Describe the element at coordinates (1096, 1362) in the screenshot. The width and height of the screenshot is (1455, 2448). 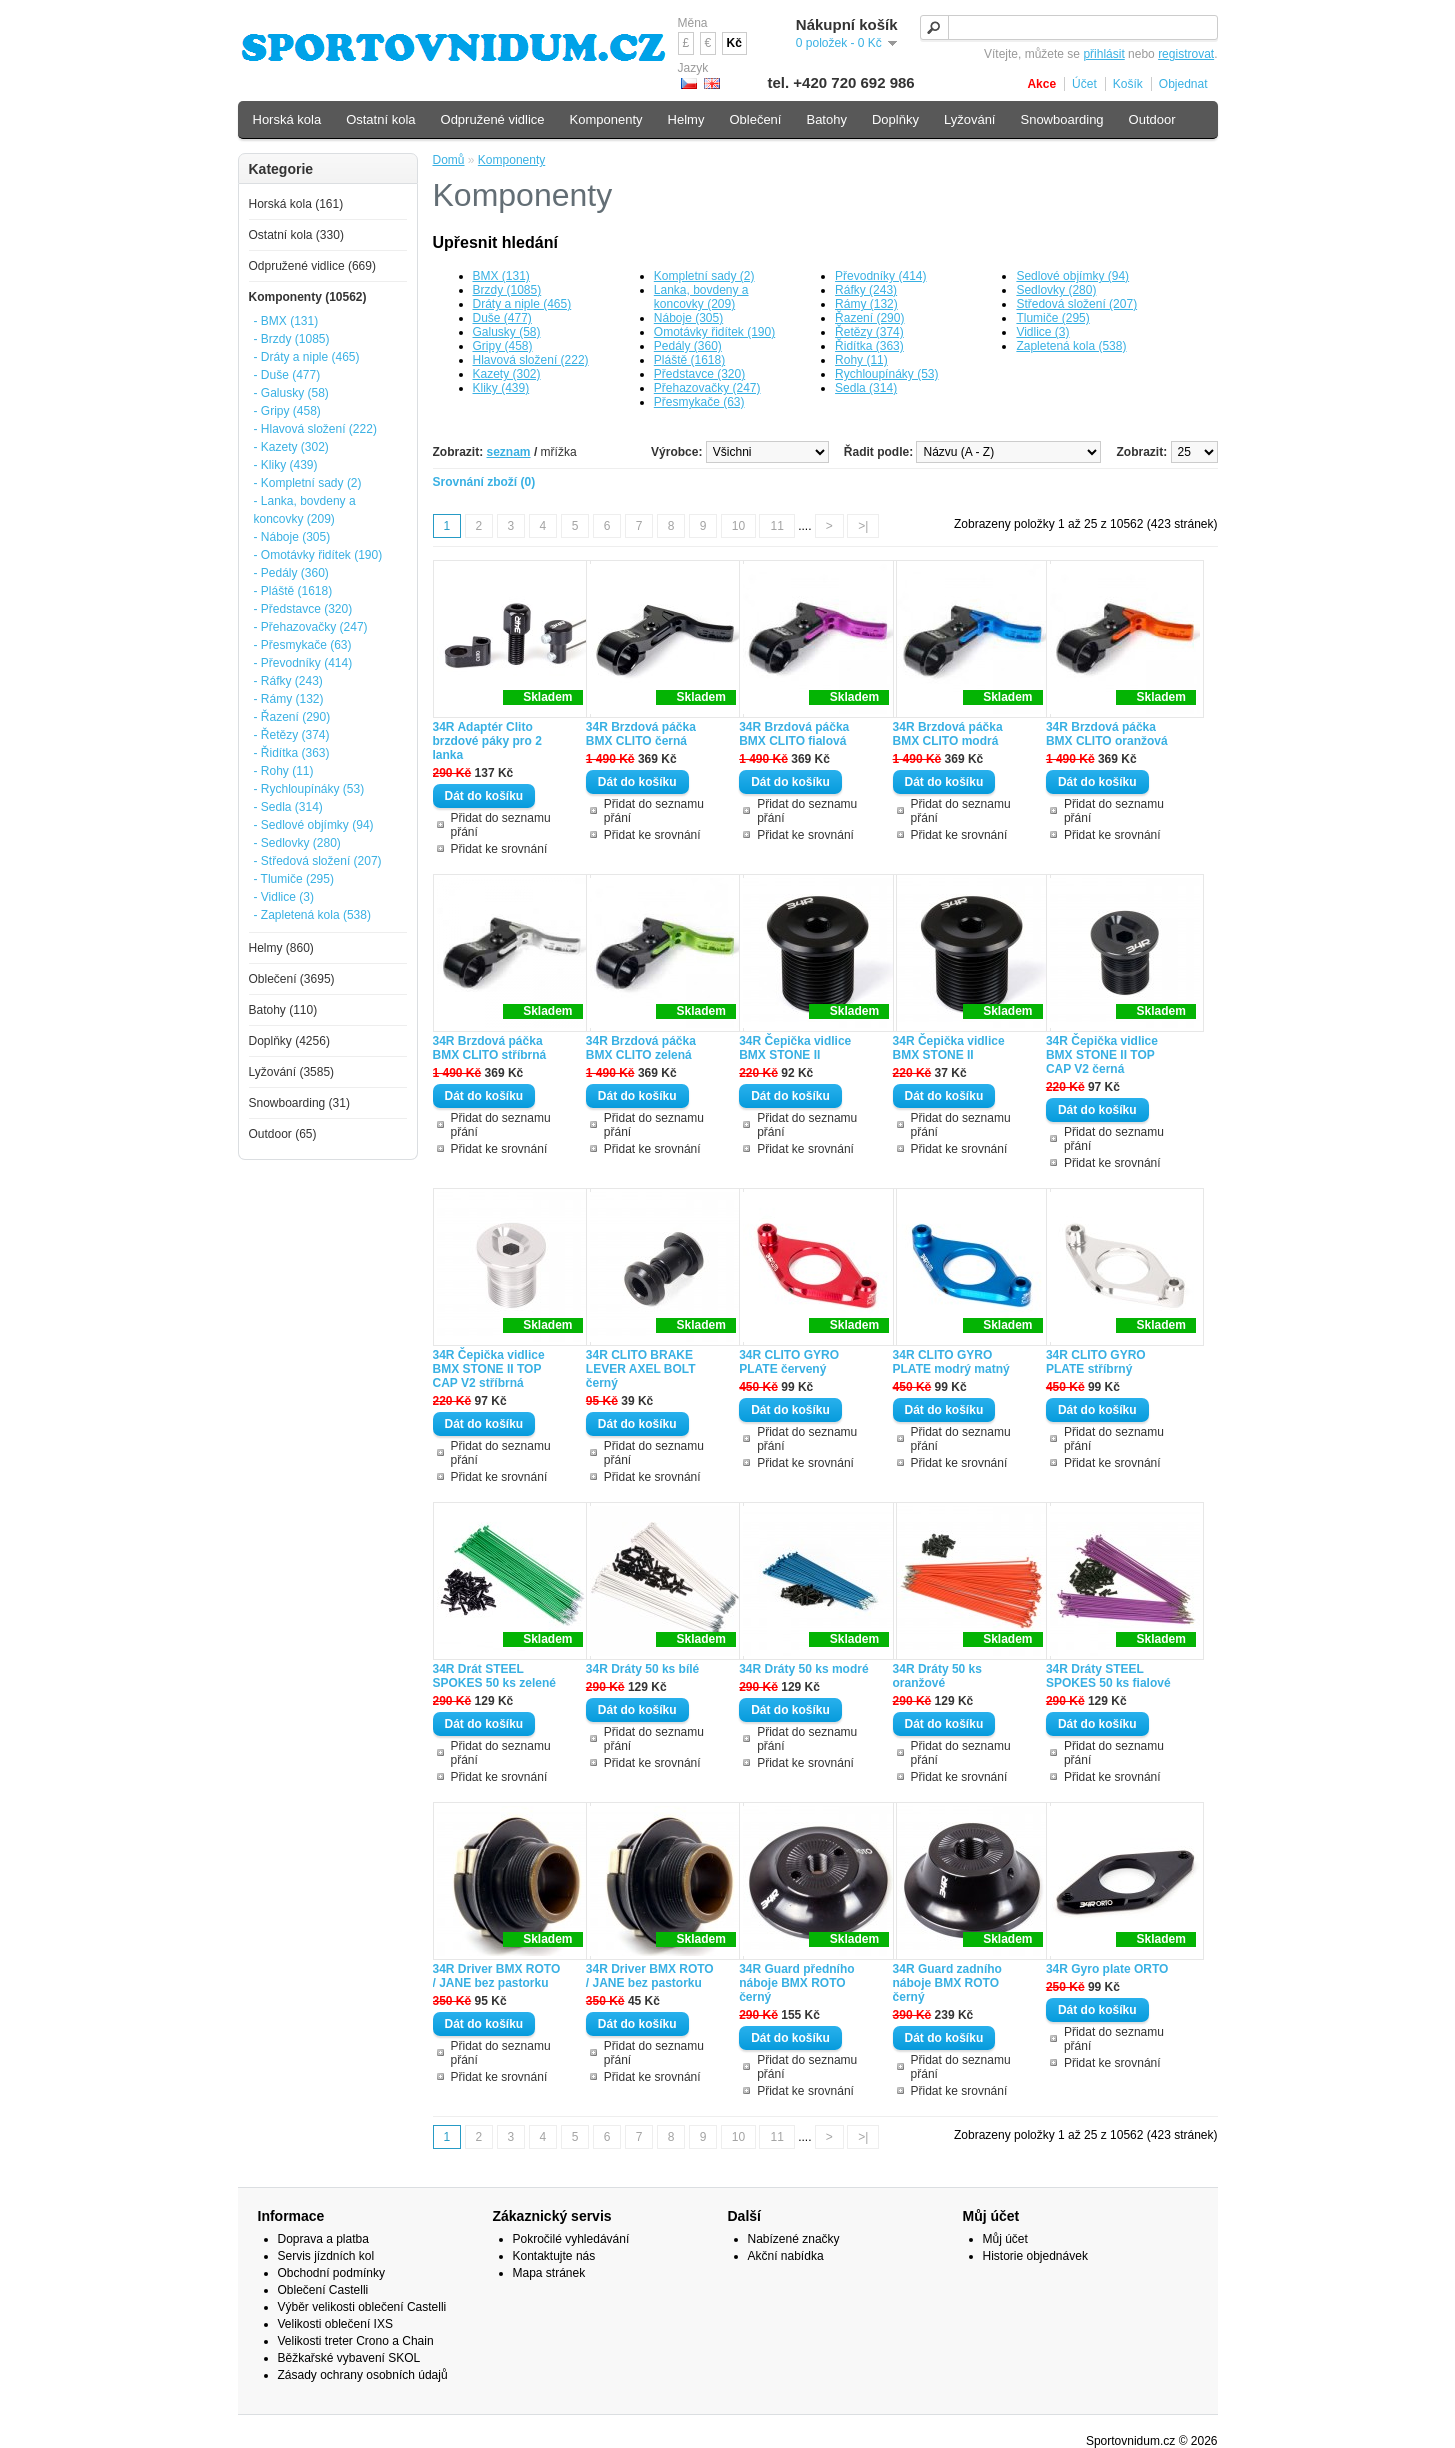
I see `34R CLITO GYRO PLATE stříbrný` at that location.